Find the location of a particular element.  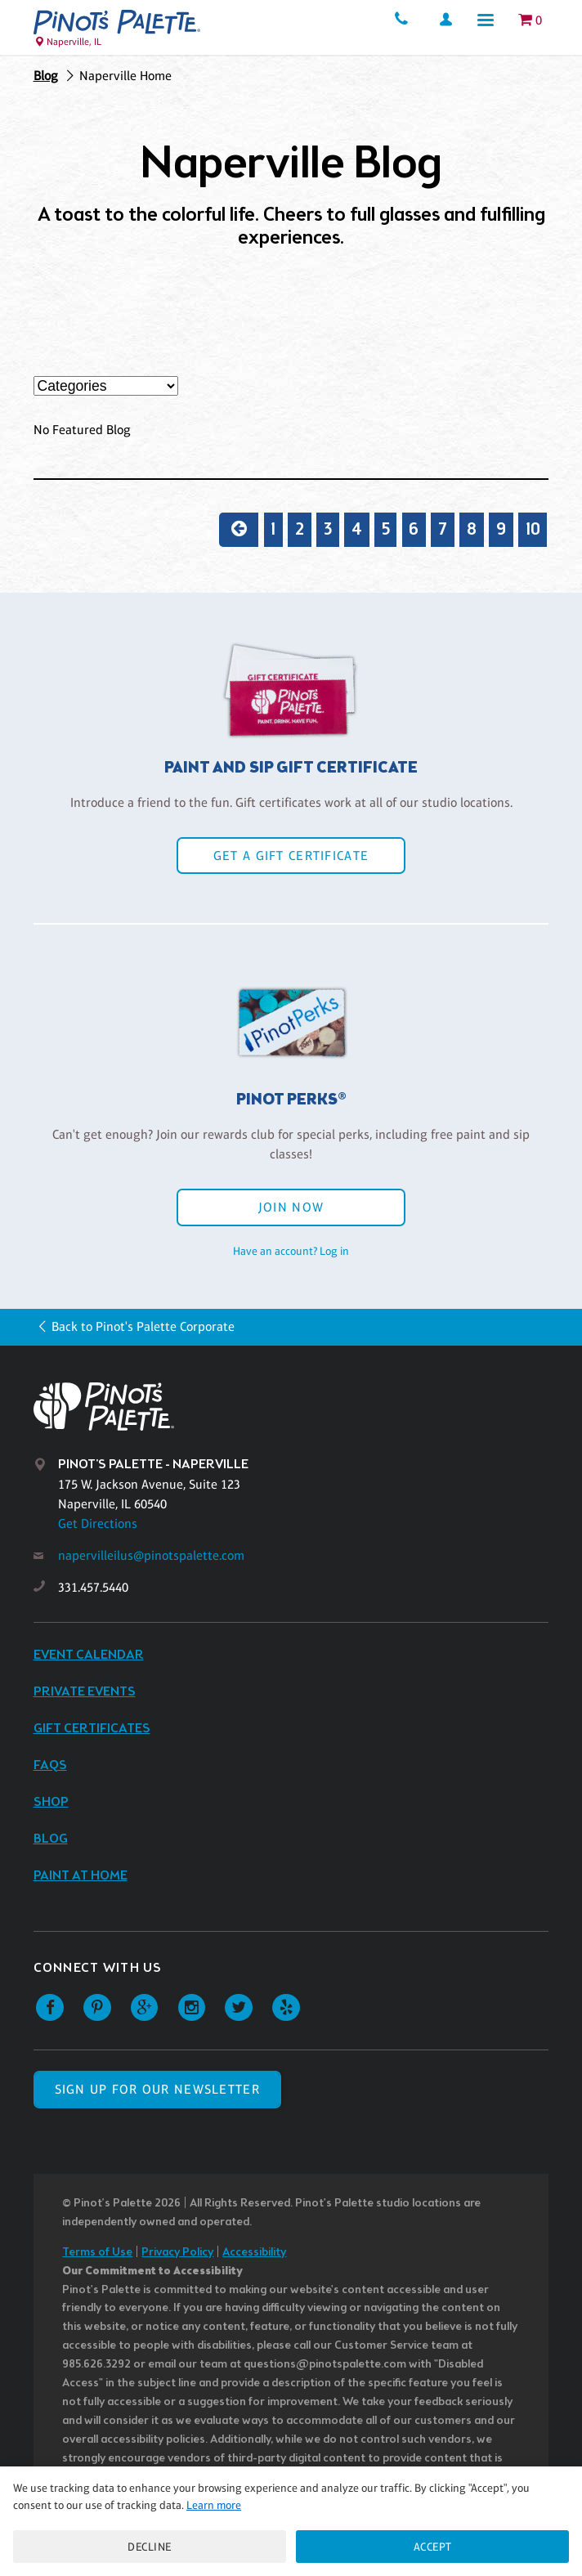

Back to Pinot's Palette Corporate is located at coordinates (143, 1326).